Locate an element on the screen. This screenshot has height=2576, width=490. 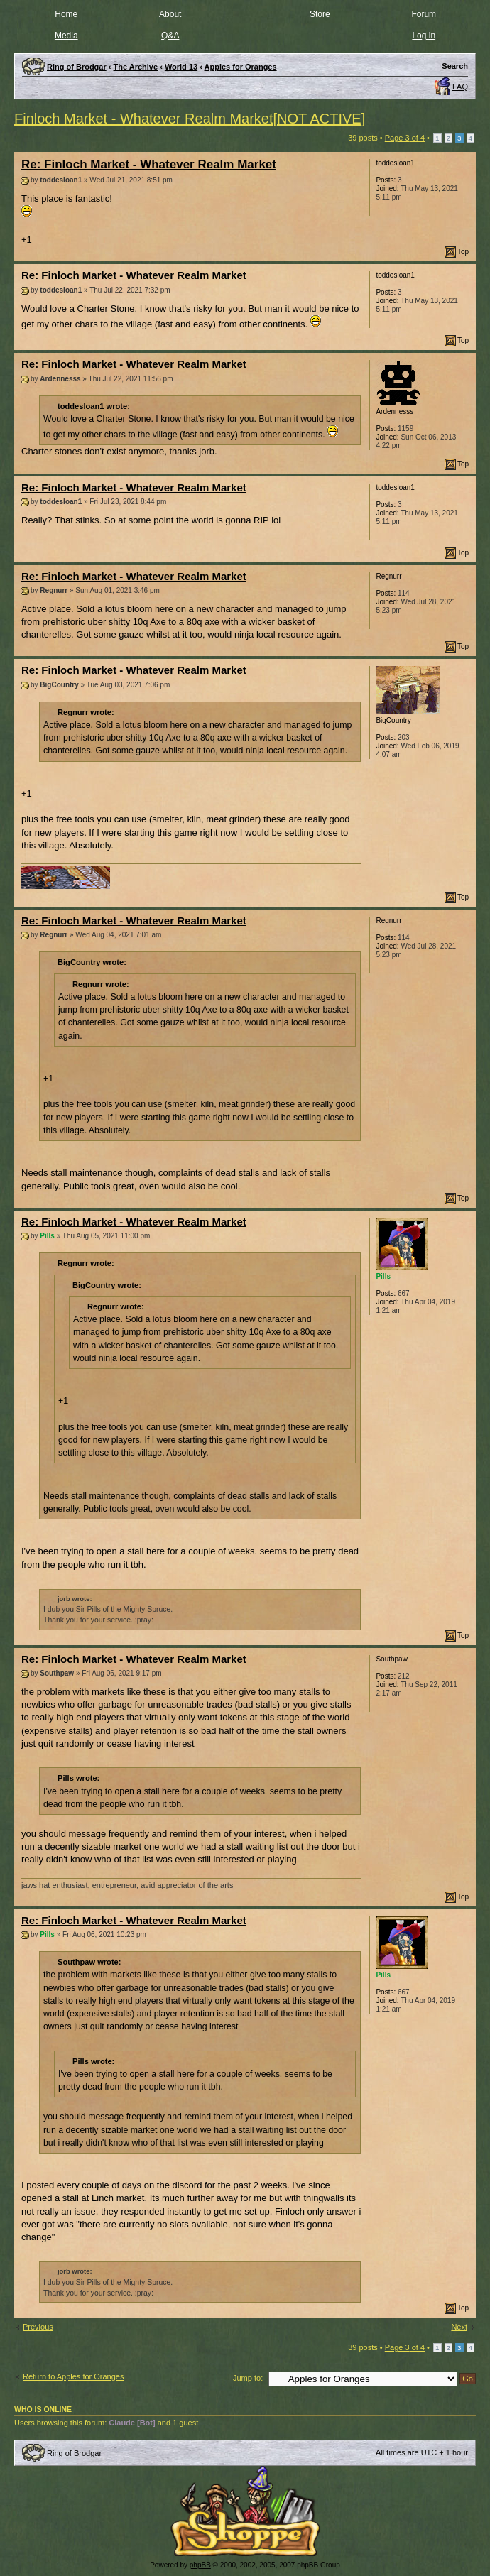
About is located at coordinates (170, 14).